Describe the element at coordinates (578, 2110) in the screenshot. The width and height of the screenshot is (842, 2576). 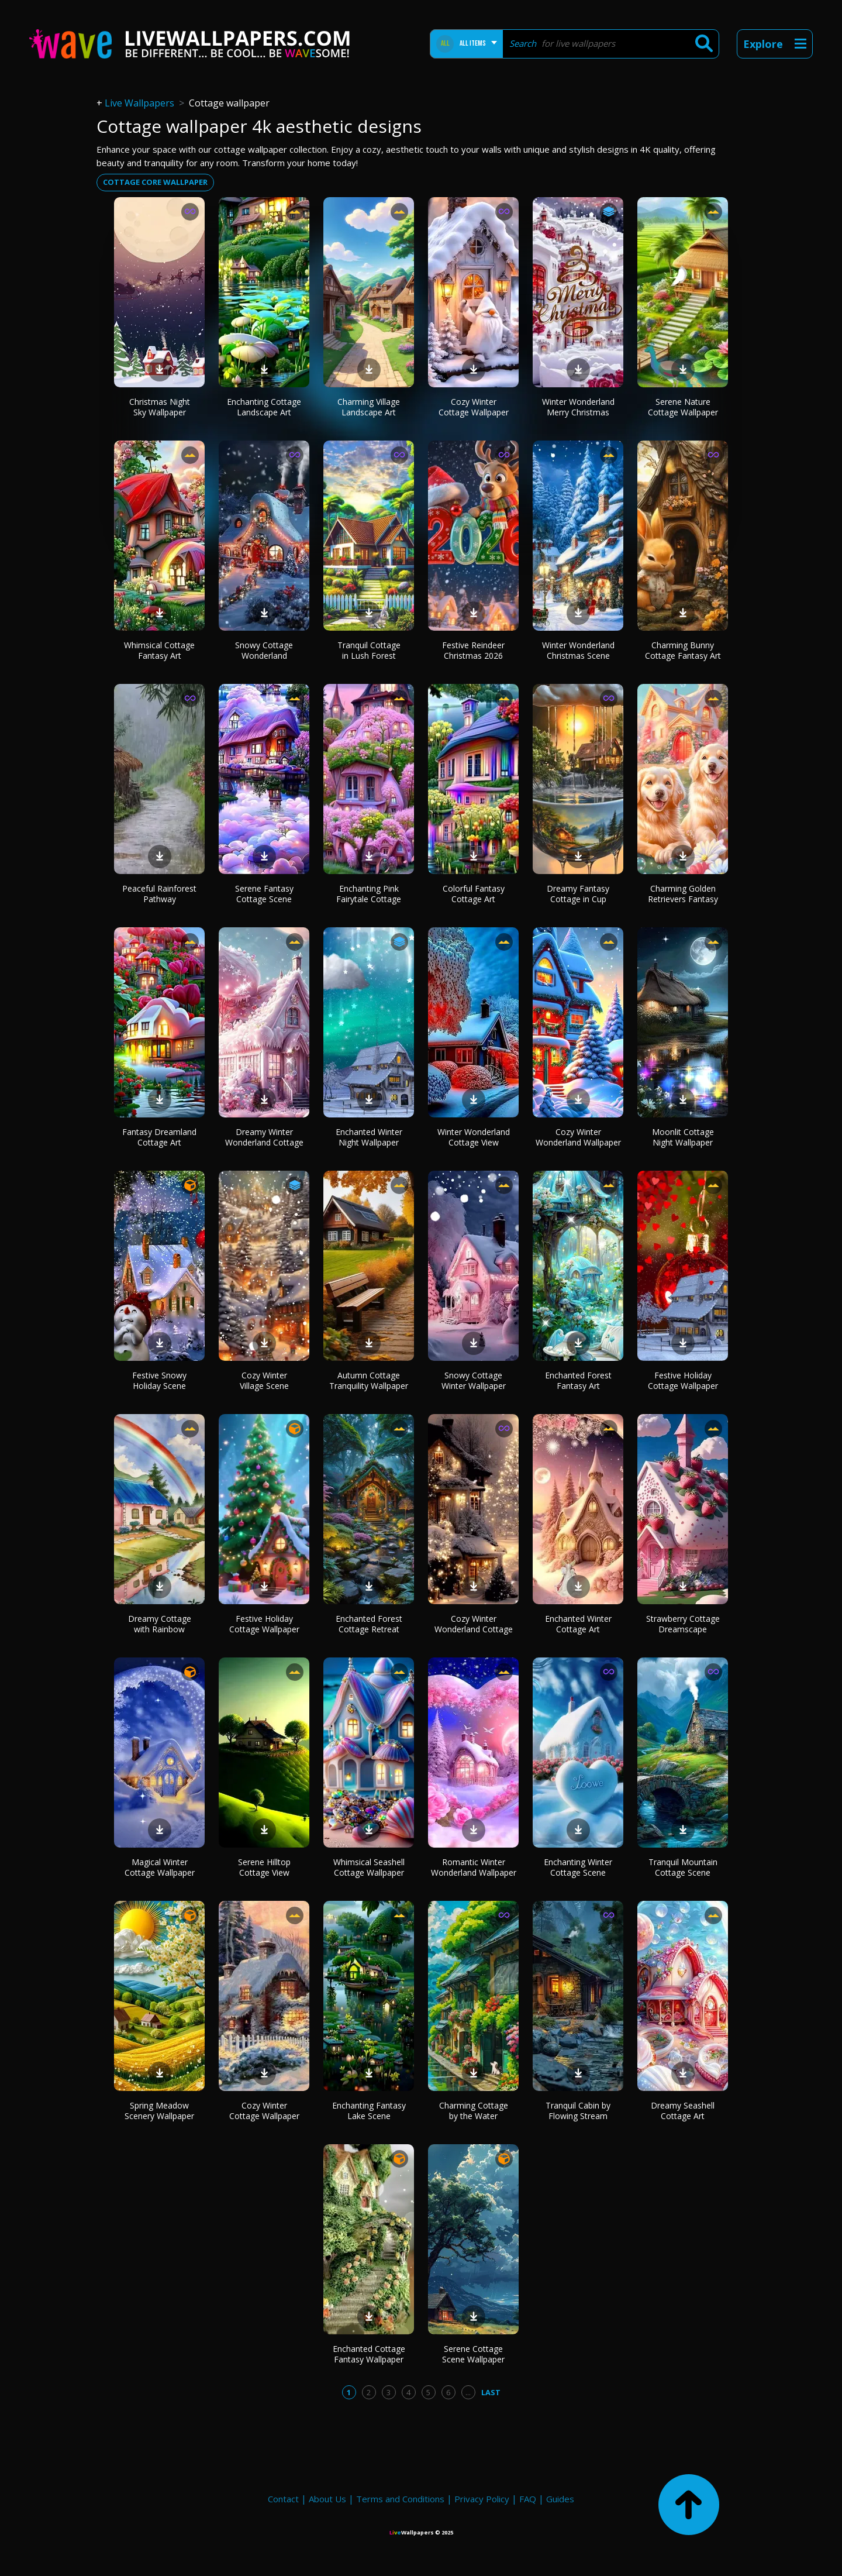
I see `Tranquil Cabin by Flowing Stream` at that location.